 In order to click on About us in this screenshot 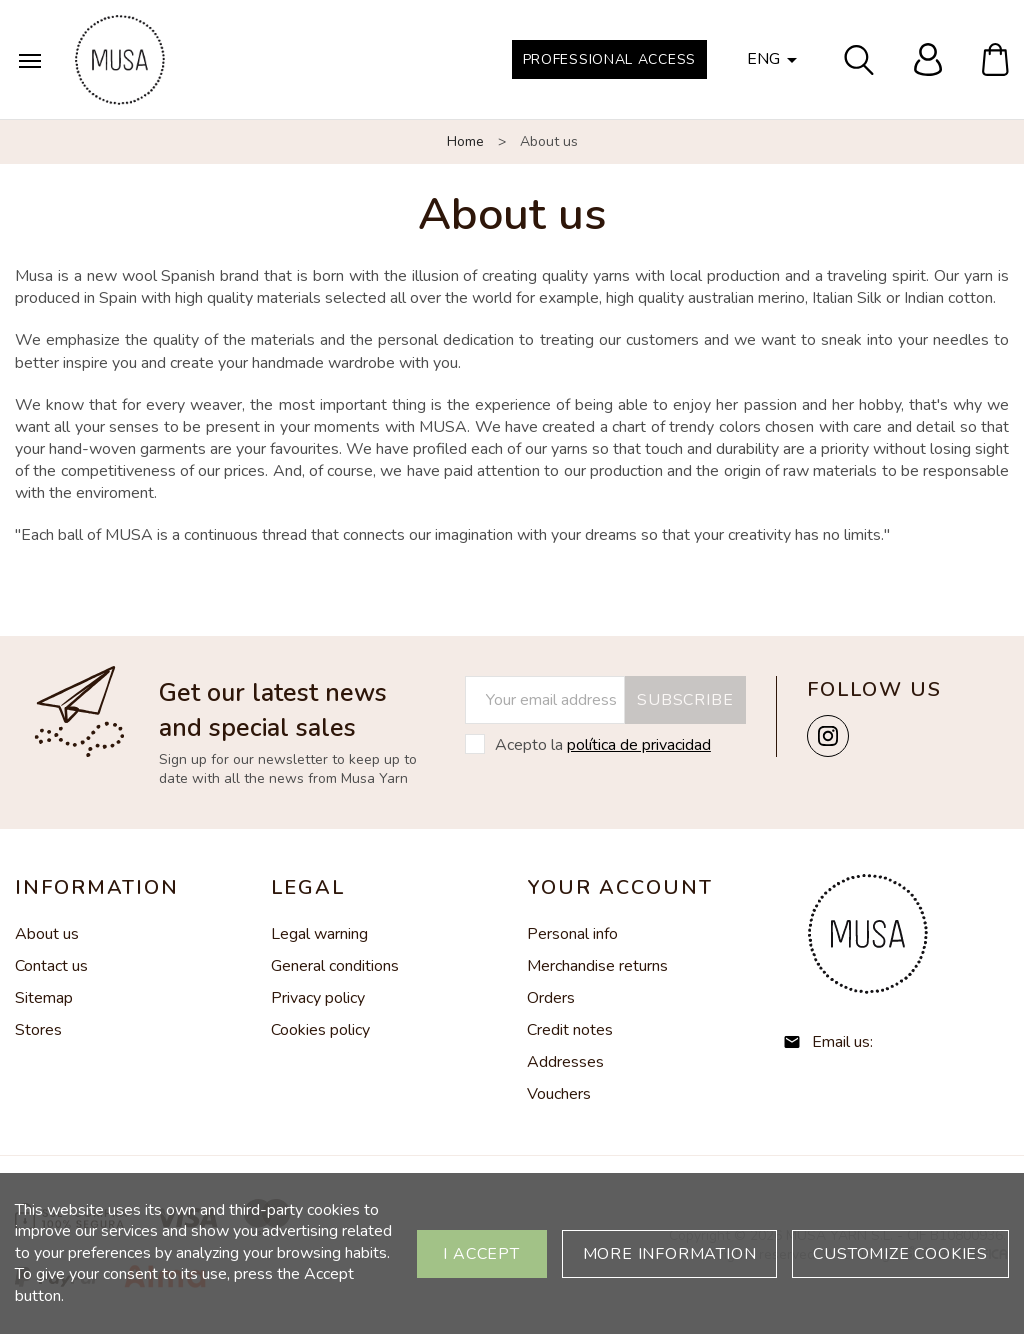, I will do `click(47, 934)`.